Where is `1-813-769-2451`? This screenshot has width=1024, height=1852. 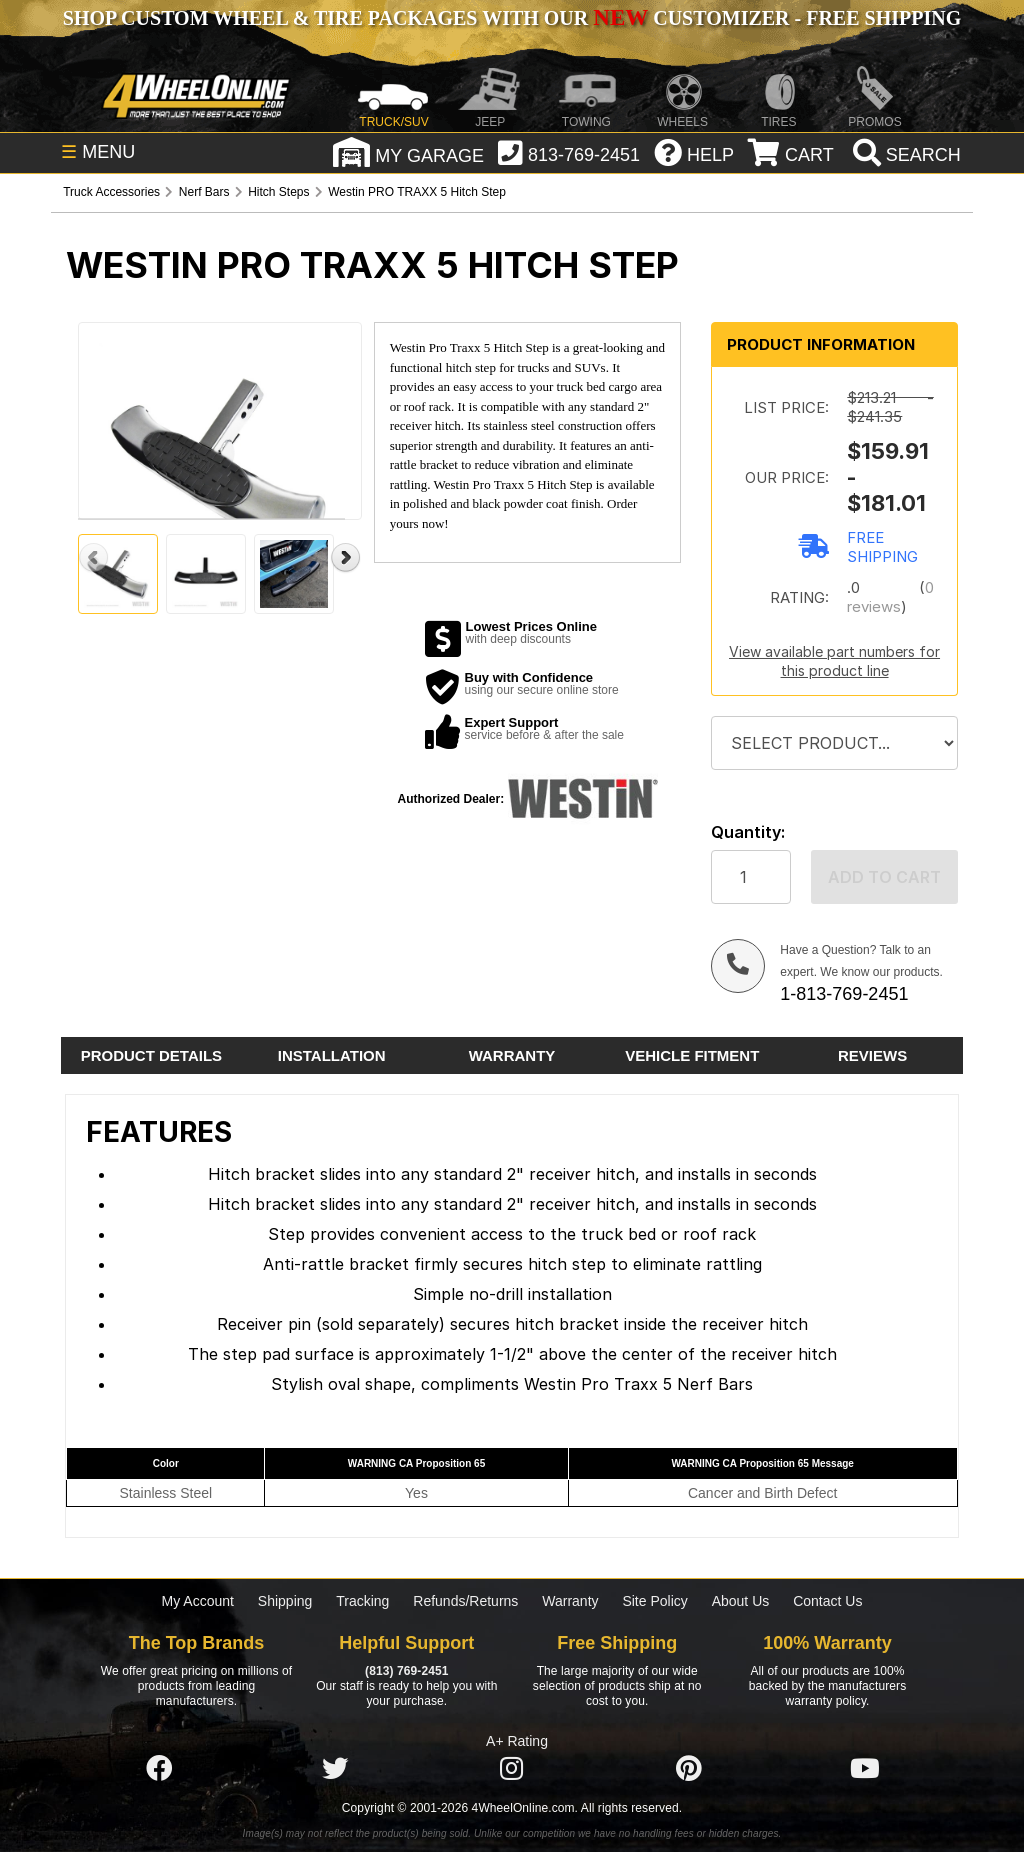 1-813-769-2451 is located at coordinates (844, 994).